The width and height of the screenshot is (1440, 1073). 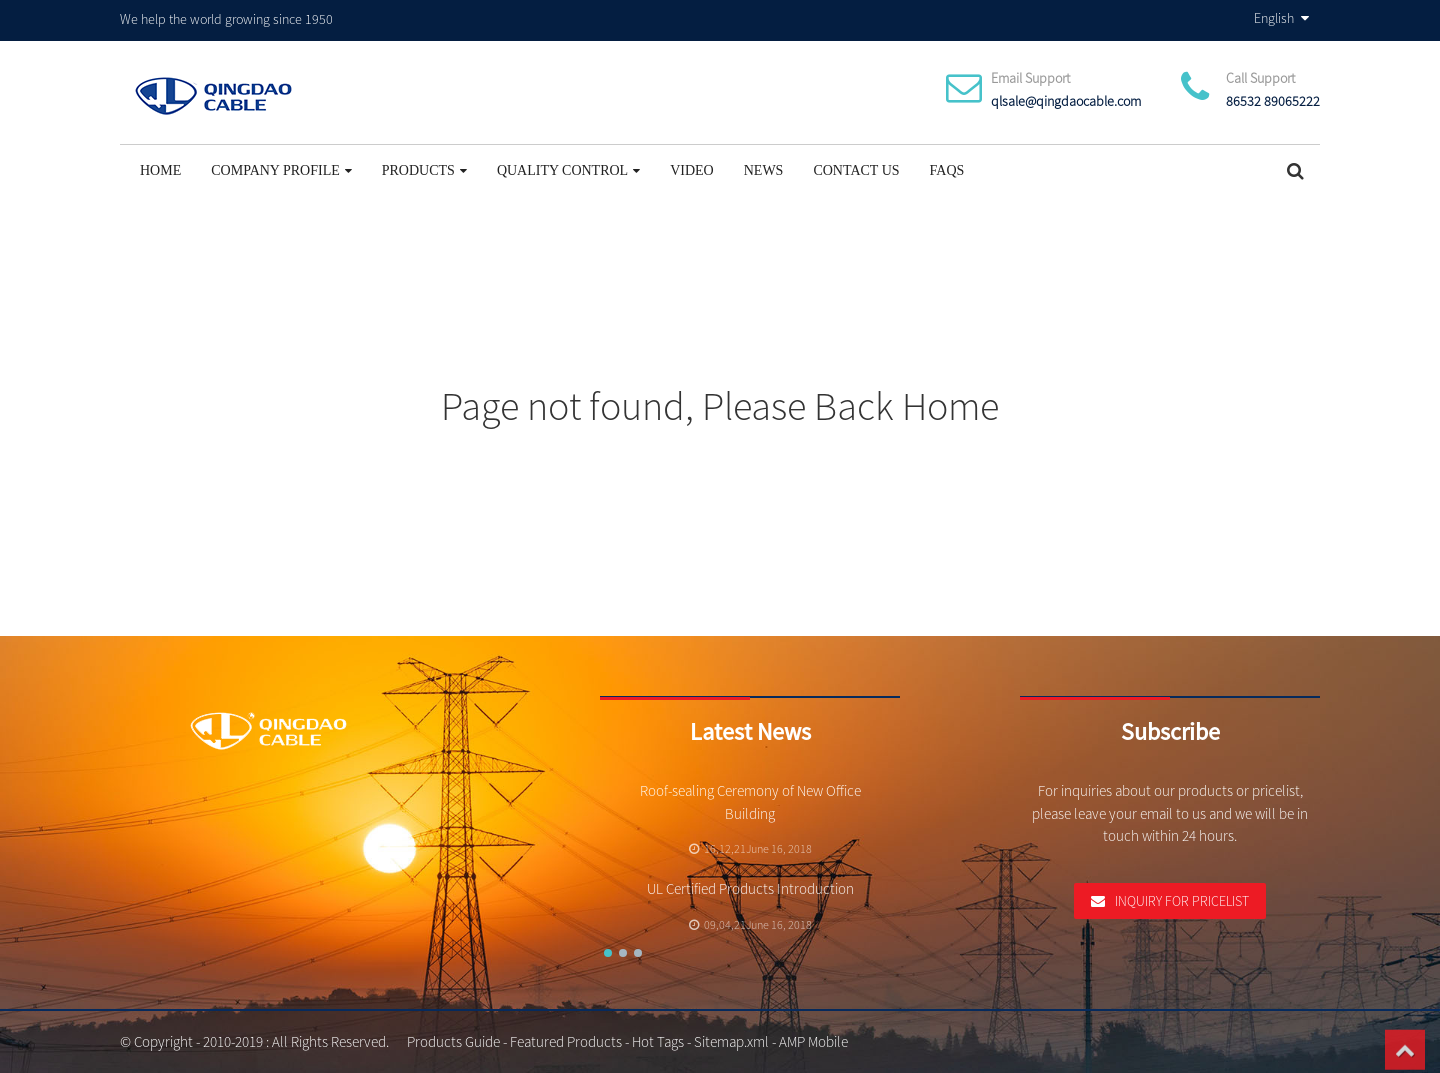 What do you see at coordinates (568, 170) in the screenshot?
I see `Quality Control` at bounding box center [568, 170].